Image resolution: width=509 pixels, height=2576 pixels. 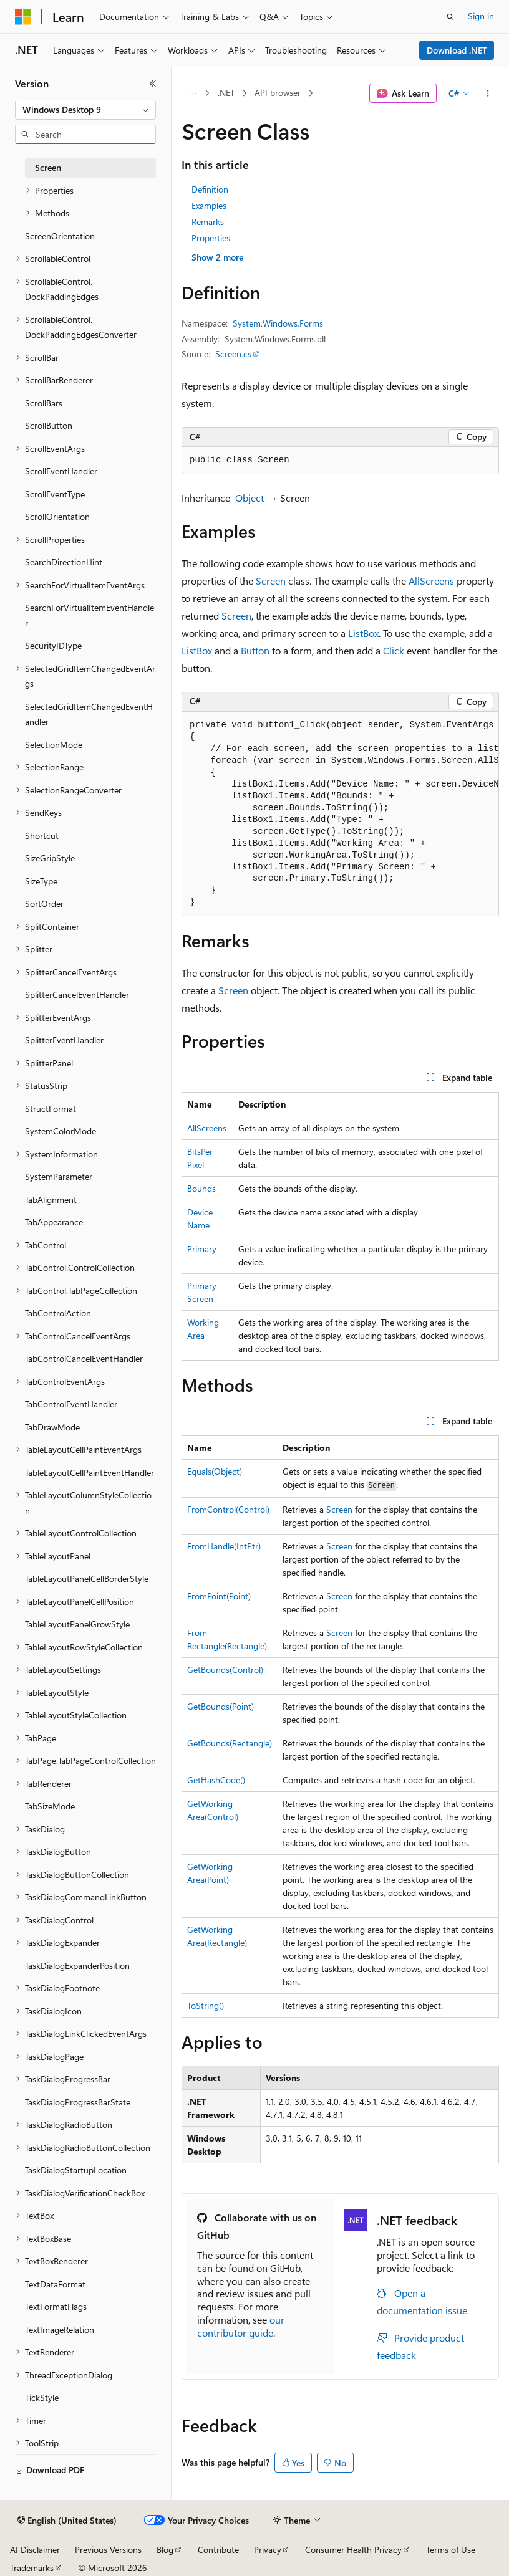 I want to click on TabAppearance [treeitem], so click(x=54, y=1222).